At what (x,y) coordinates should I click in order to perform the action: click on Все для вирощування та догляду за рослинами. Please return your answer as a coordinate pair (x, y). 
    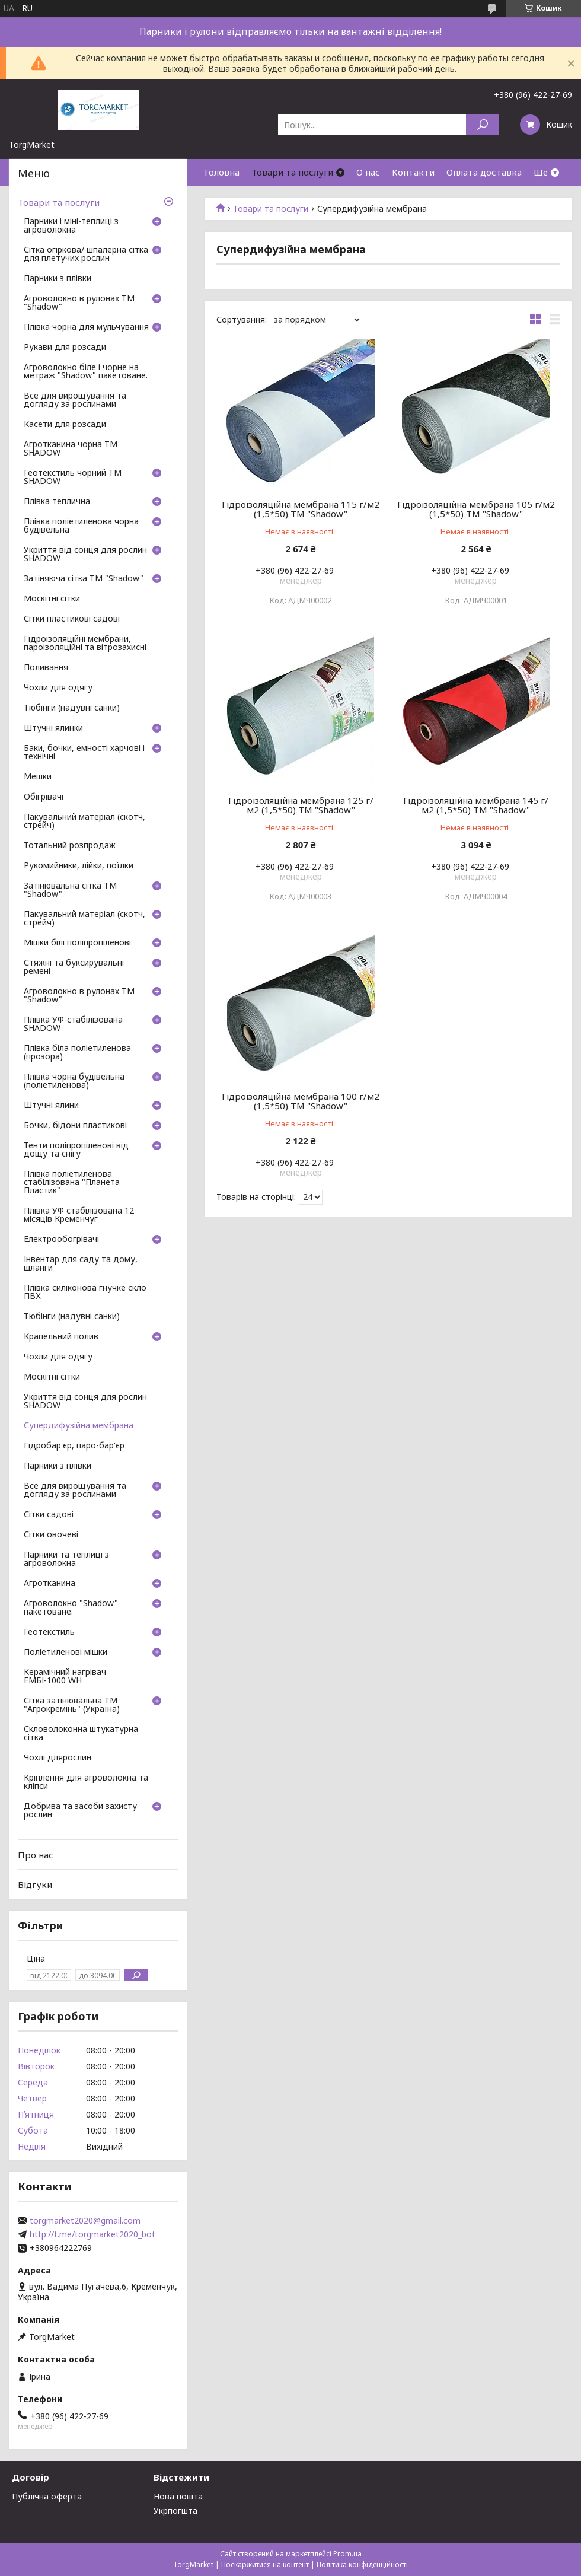
    Looking at the image, I should click on (75, 400).